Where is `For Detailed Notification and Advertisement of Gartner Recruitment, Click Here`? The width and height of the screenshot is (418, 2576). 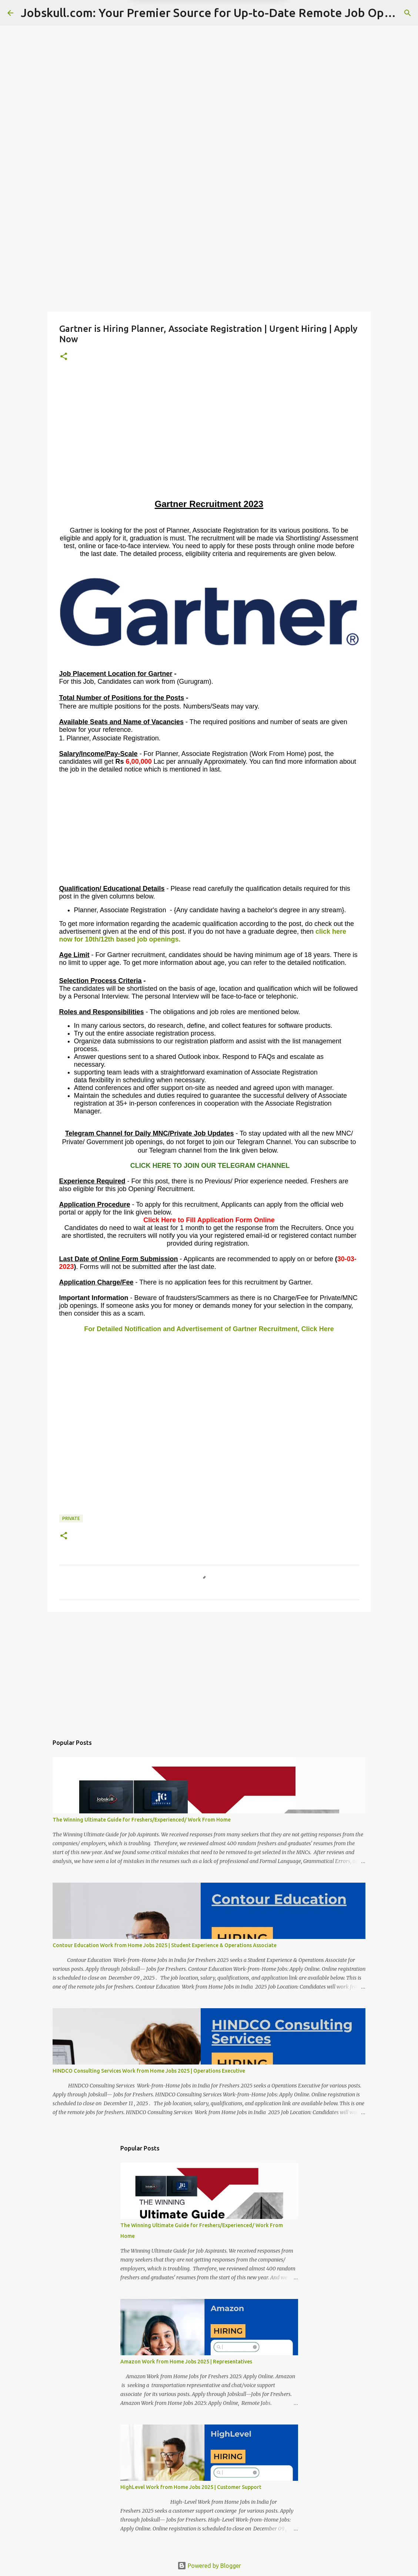
For Detailed Notification and Advertisement of Gartner Recruitment, Click Here is located at coordinates (209, 1329).